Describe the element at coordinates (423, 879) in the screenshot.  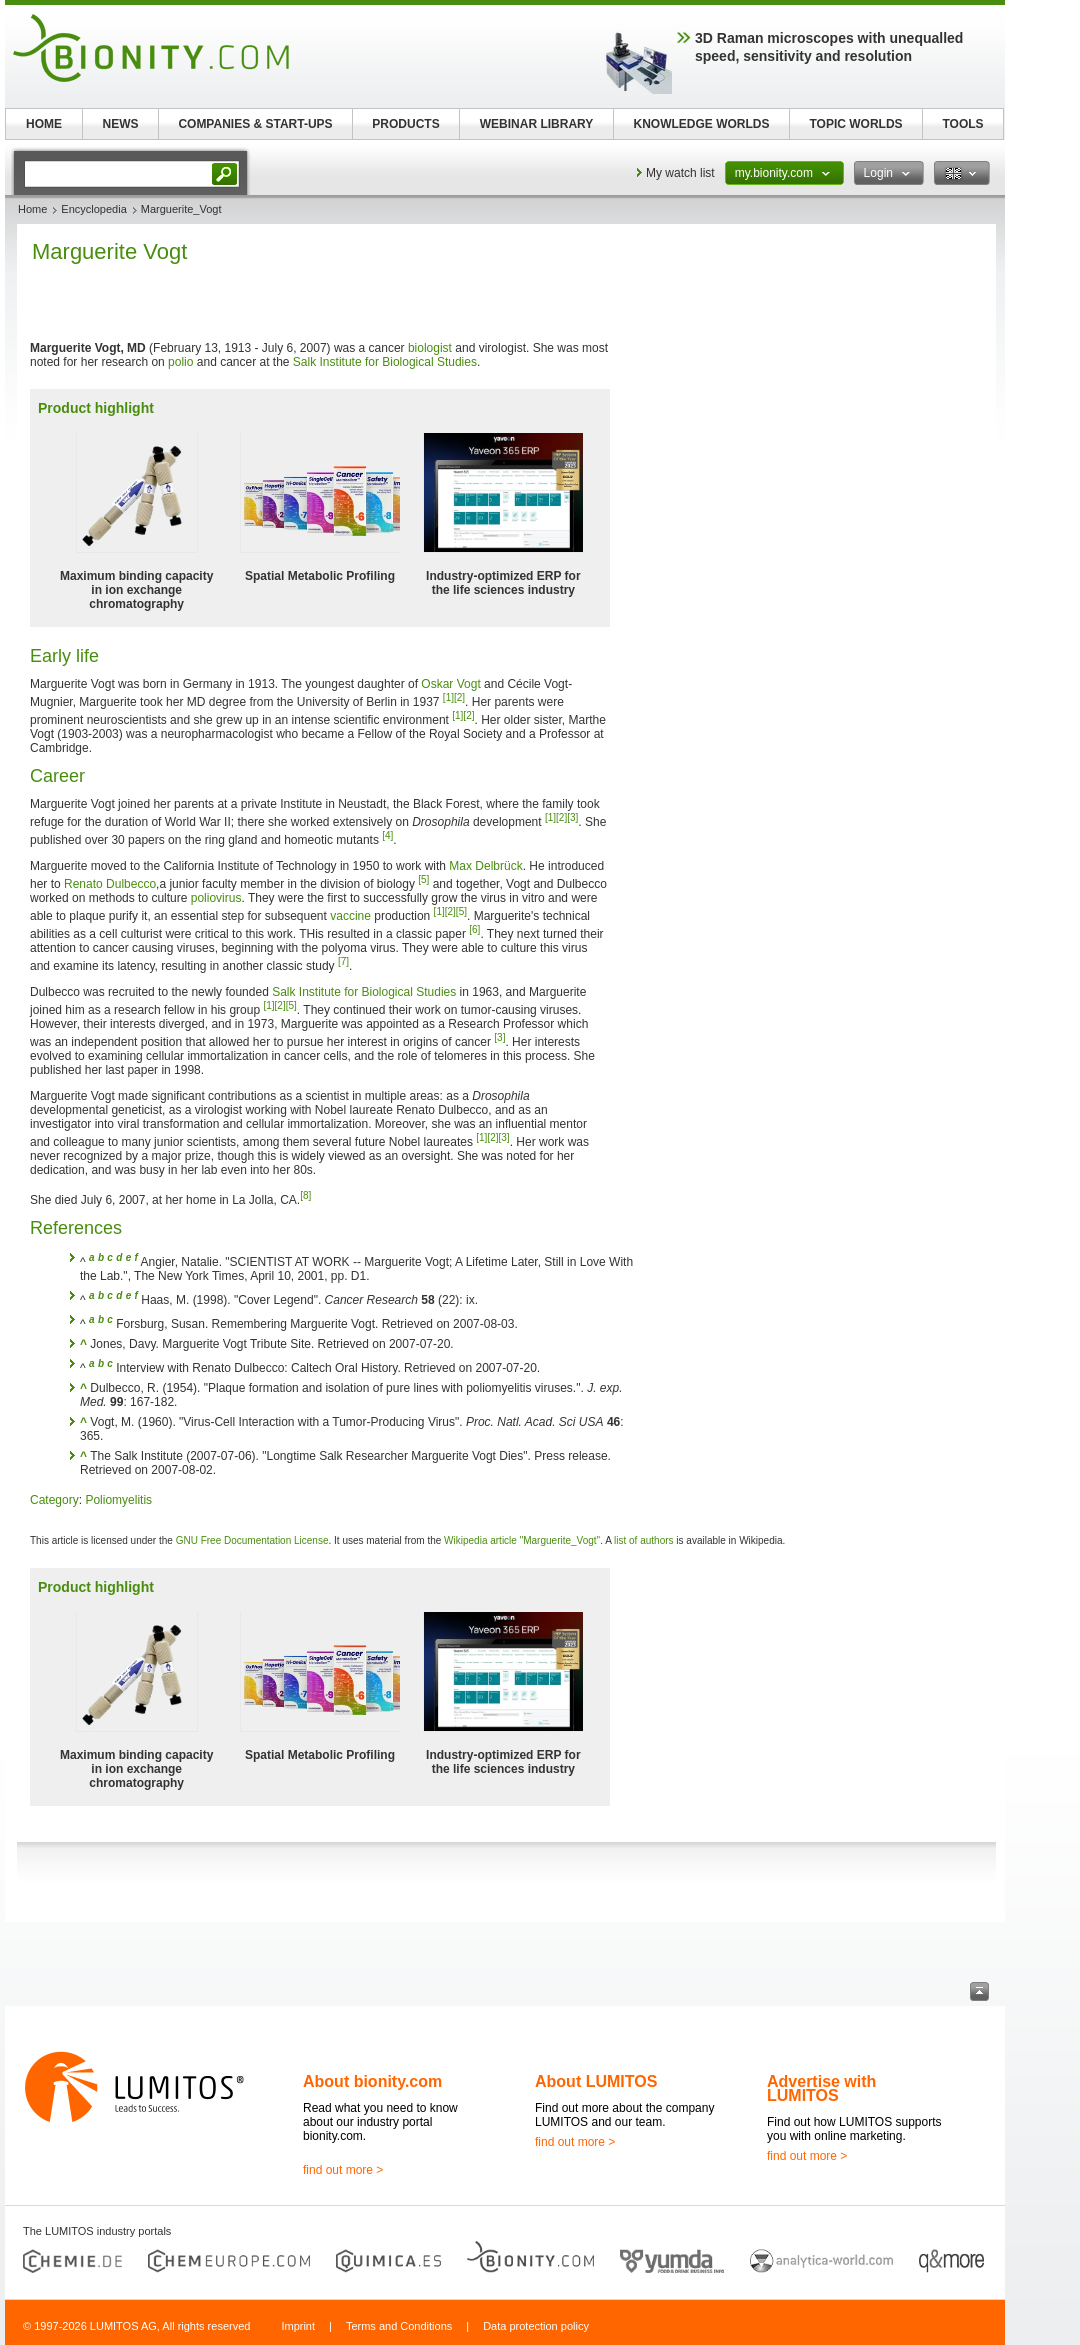
I see `[5]` at that location.